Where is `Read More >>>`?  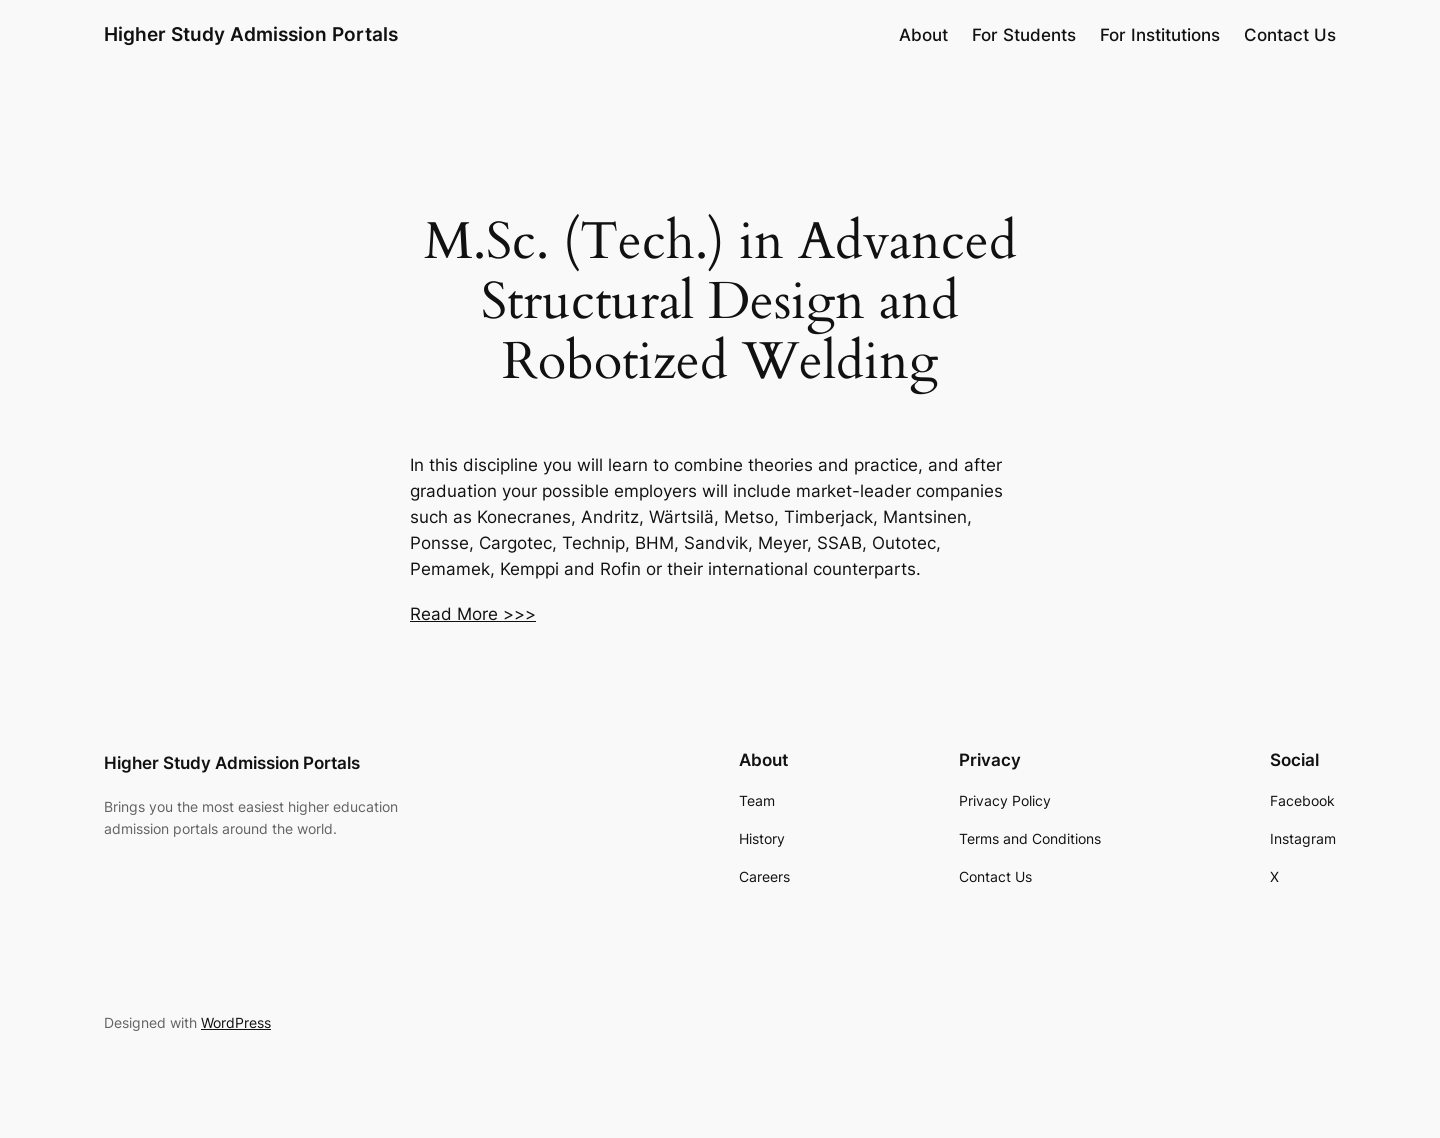
Read More >>> is located at coordinates (473, 614).